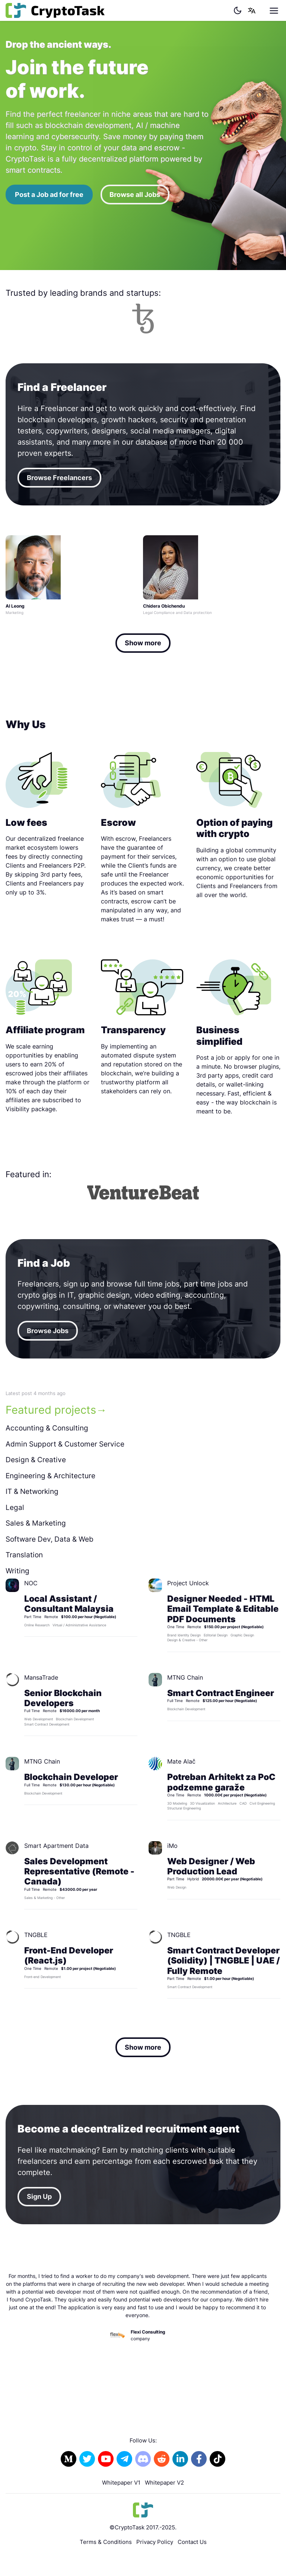  Describe the element at coordinates (211, 1866) in the screenshot. I see `Web Designer / Web Production Lead` at that location.